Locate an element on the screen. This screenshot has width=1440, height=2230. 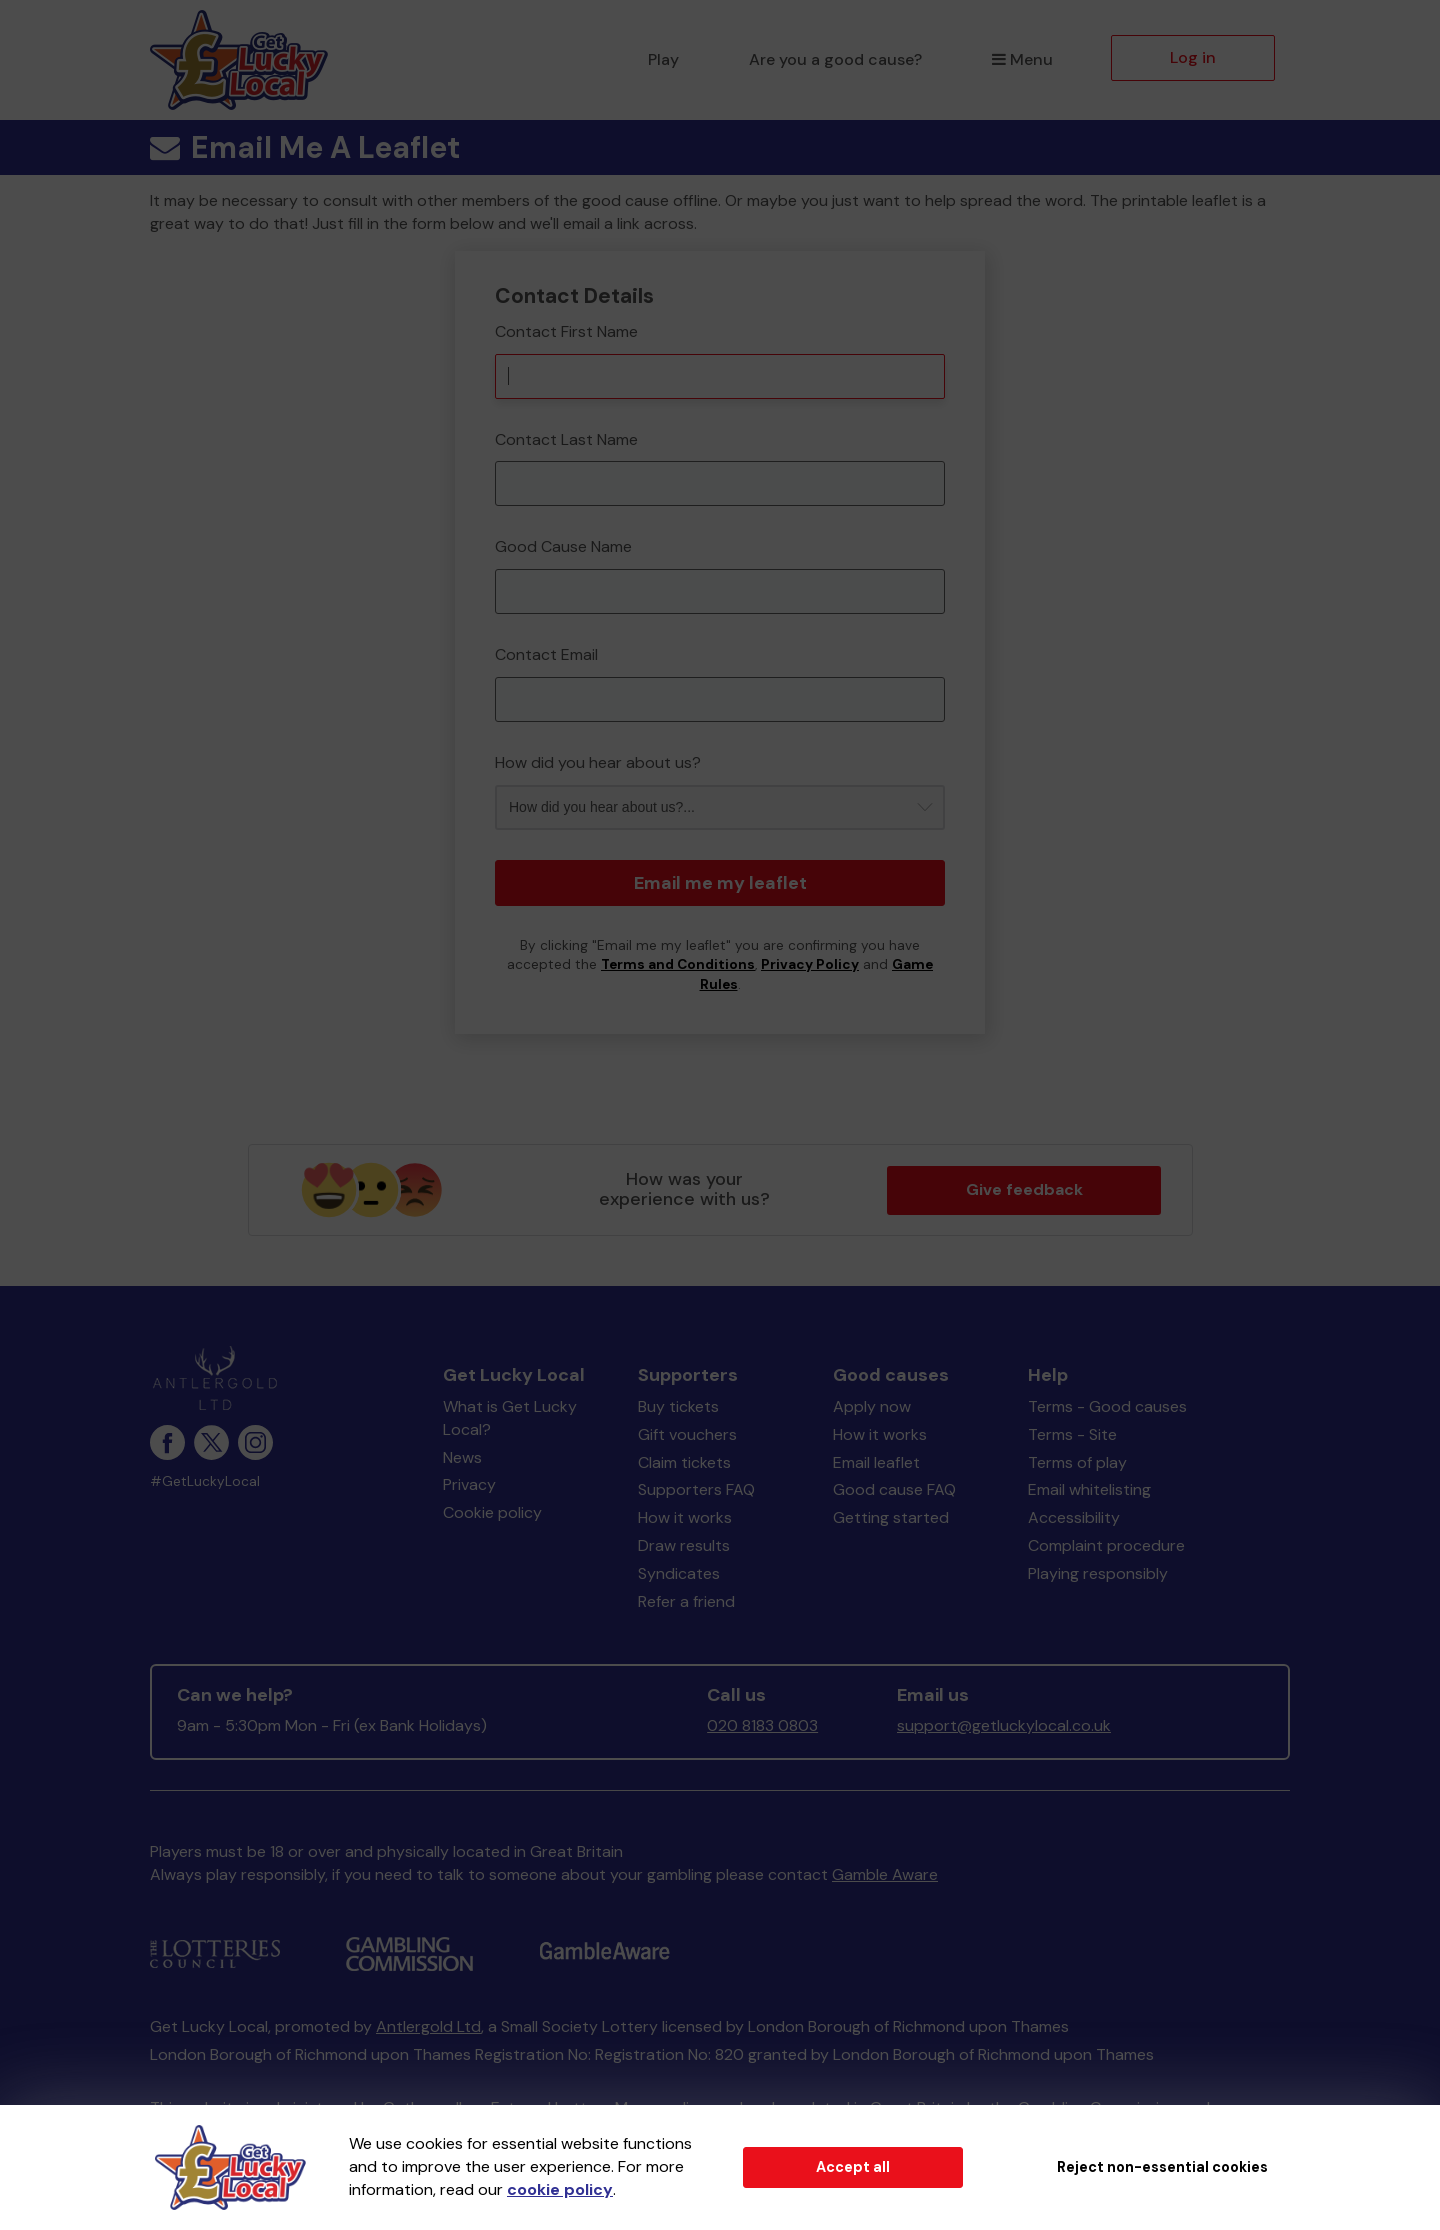
Apply now is located at coordinates (872, 1406).